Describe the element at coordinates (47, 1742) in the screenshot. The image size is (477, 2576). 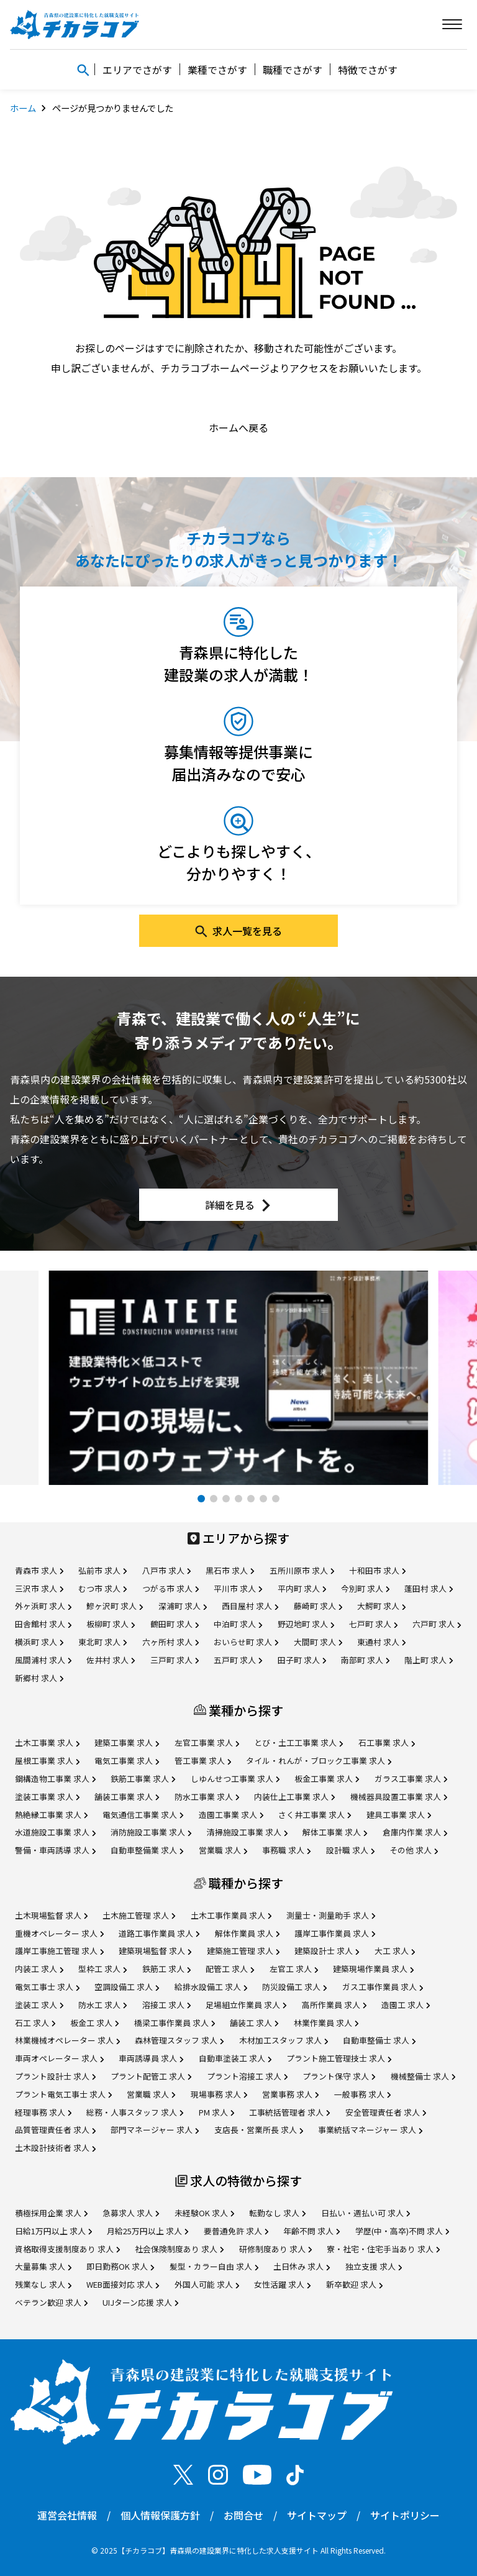
I see `土木工事業 求人` at that location.